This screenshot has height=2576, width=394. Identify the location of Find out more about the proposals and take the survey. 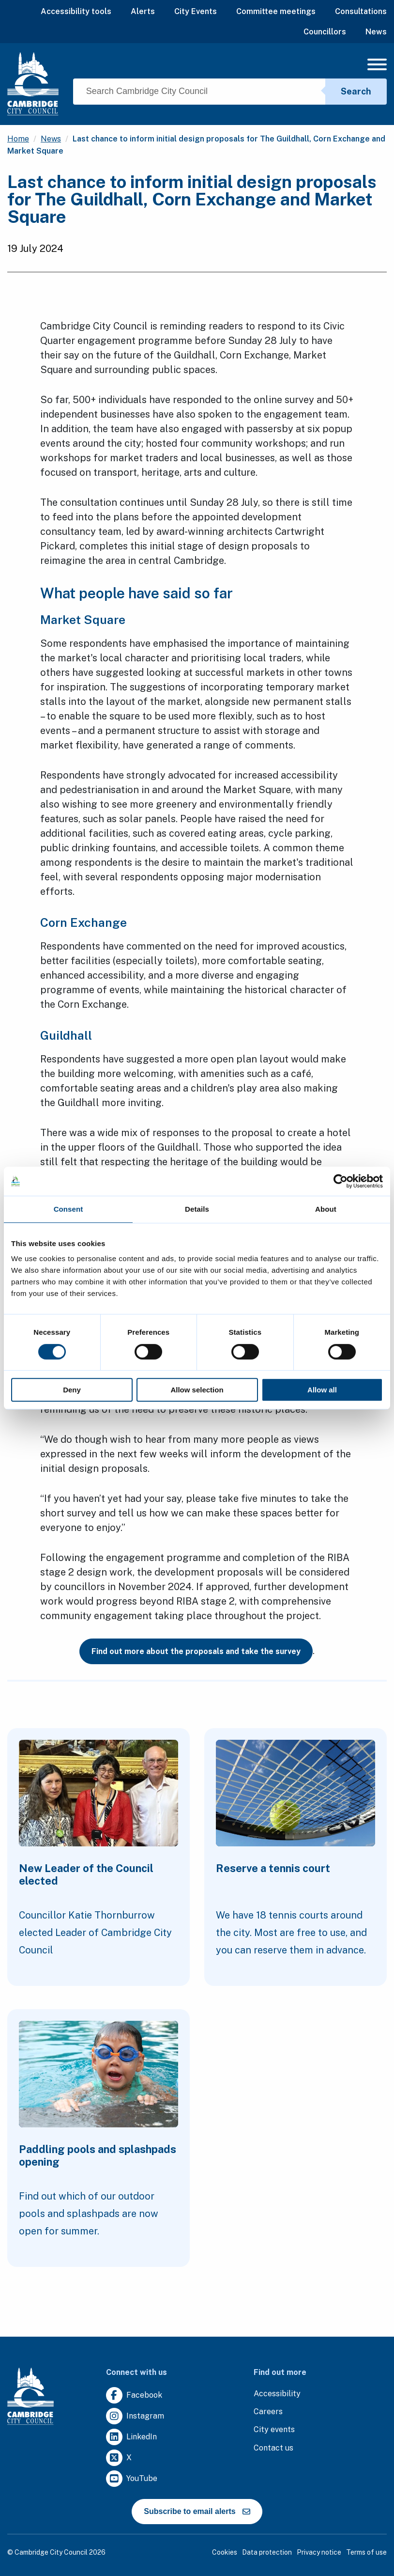
(196, 1651).